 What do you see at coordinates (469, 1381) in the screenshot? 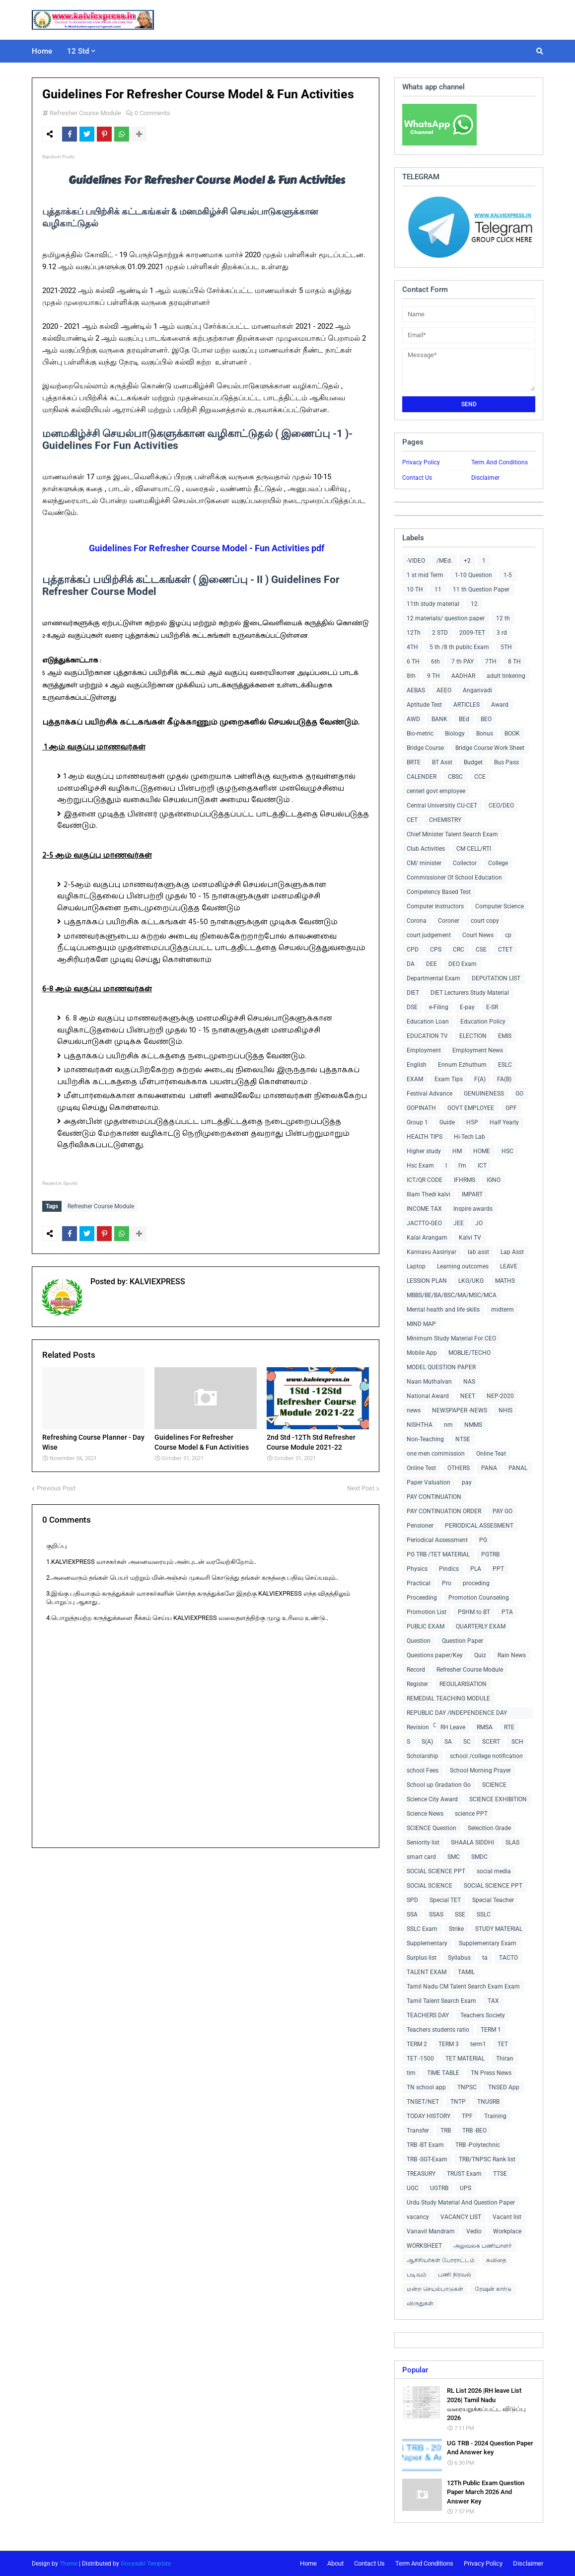
I see `NAS` at bounding box center [469, 1381].